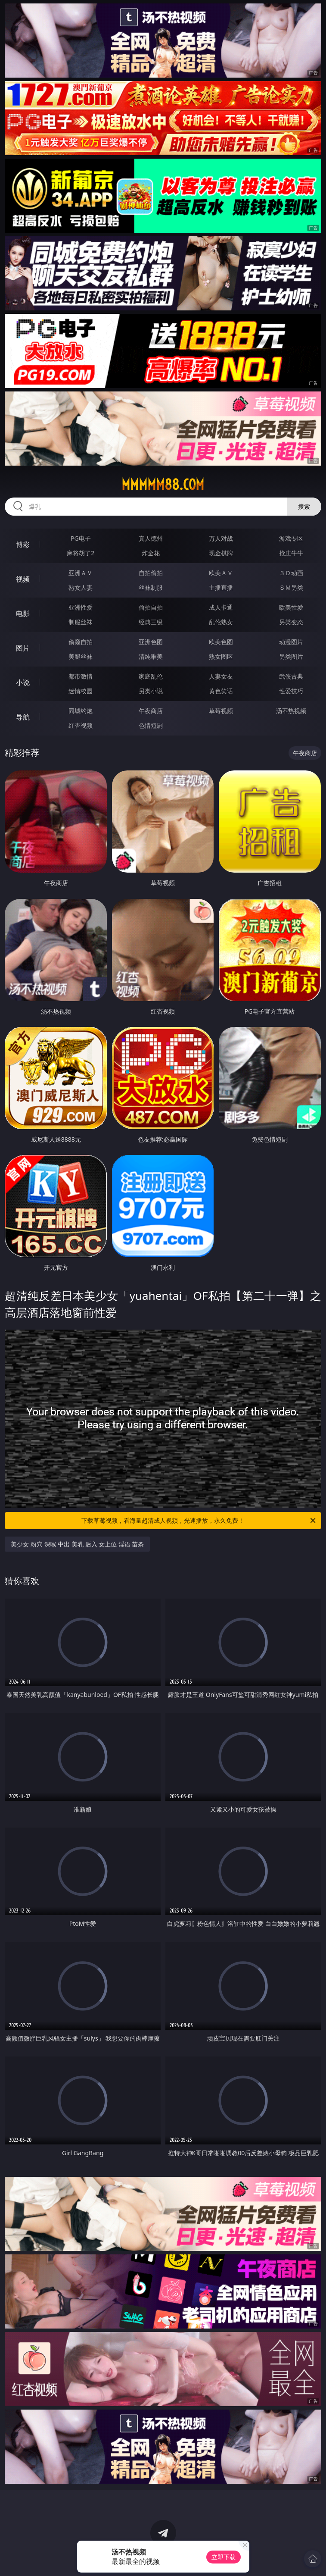 The width and height of the screenshot is (326, 2576). Describe the element at coordinates (162, 484) in the screenshot. I see `mmmmm88.com` at that location.